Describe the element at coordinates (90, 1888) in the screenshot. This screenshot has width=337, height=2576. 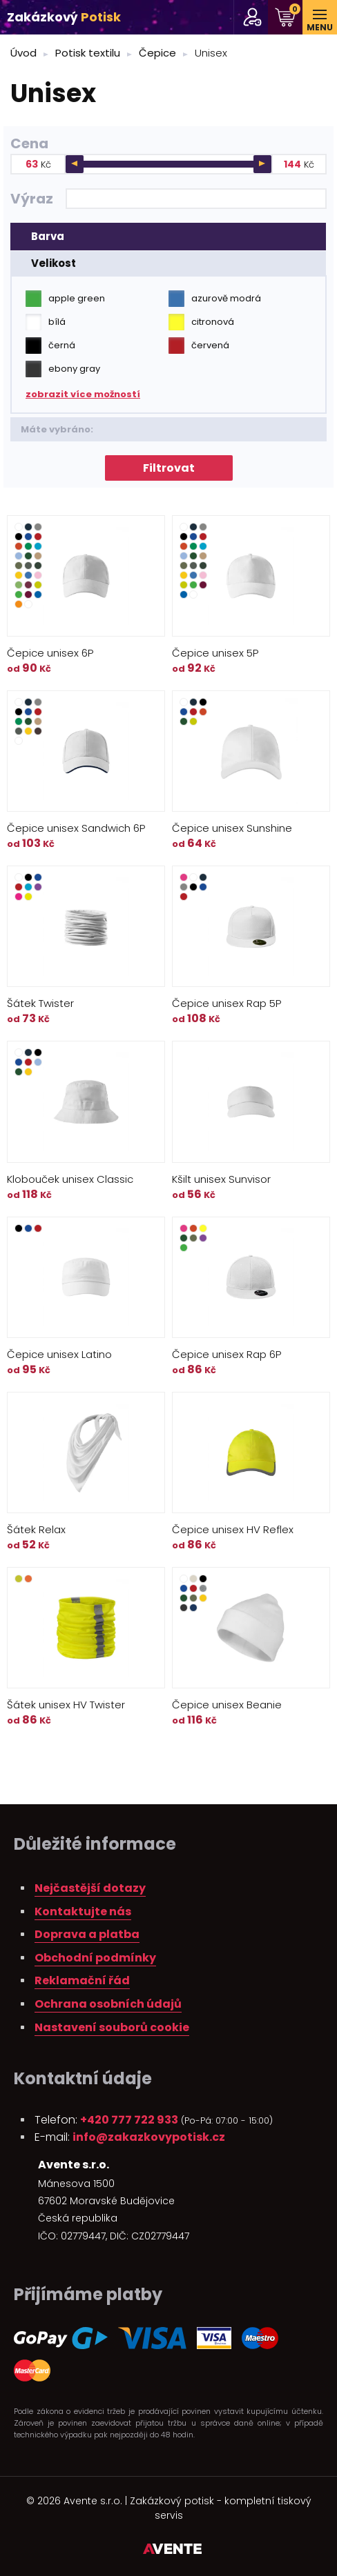
I see `Nejčastější dotazy` at that location.